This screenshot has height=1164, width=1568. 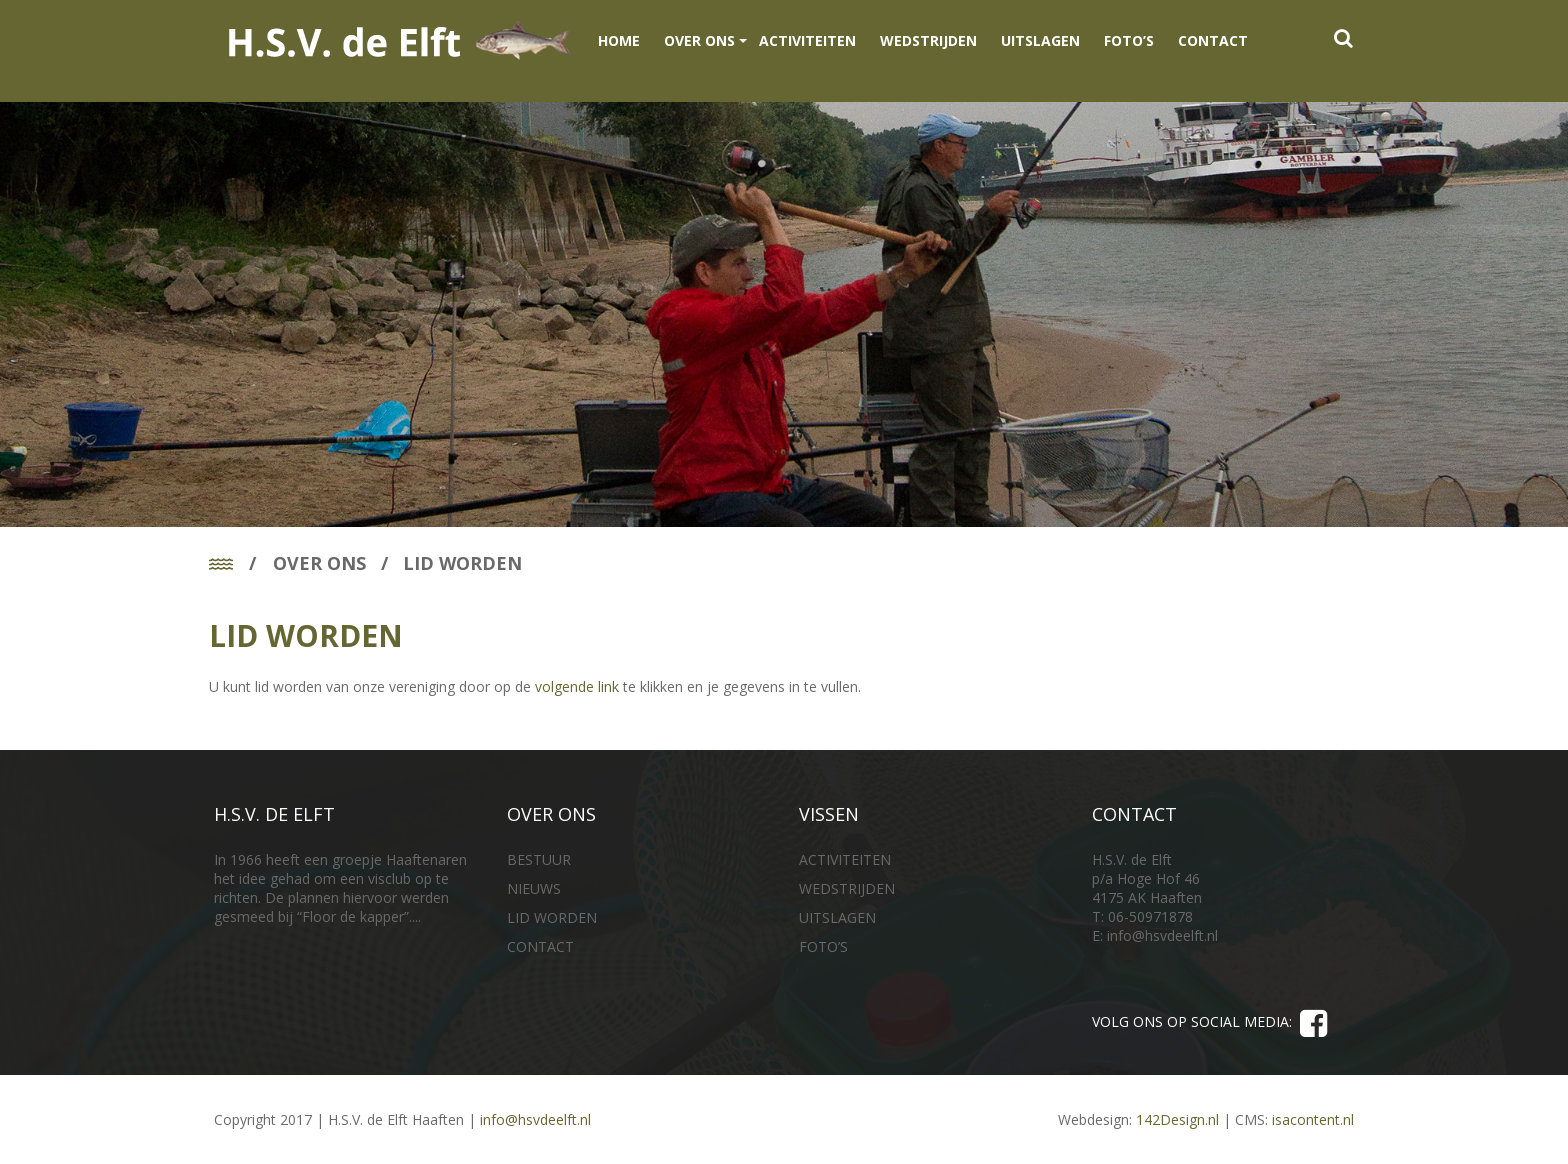 I want to click on FOTO’S, so click(x=1129, y=40).